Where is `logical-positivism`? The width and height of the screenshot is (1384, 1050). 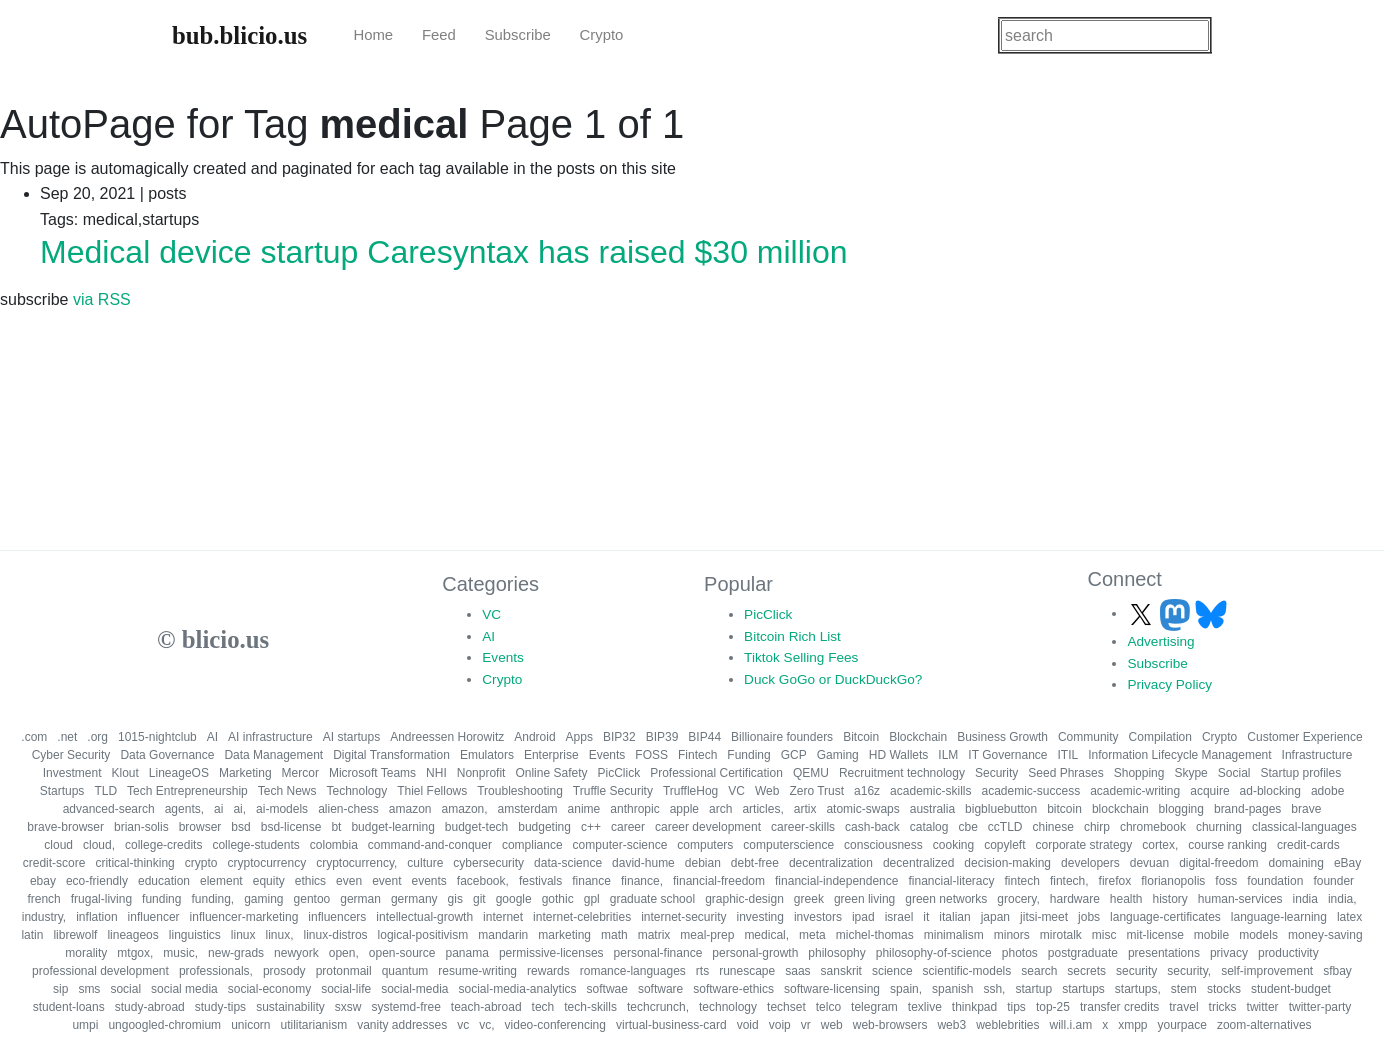 logical-positivism is located at coordinates (423, 935).